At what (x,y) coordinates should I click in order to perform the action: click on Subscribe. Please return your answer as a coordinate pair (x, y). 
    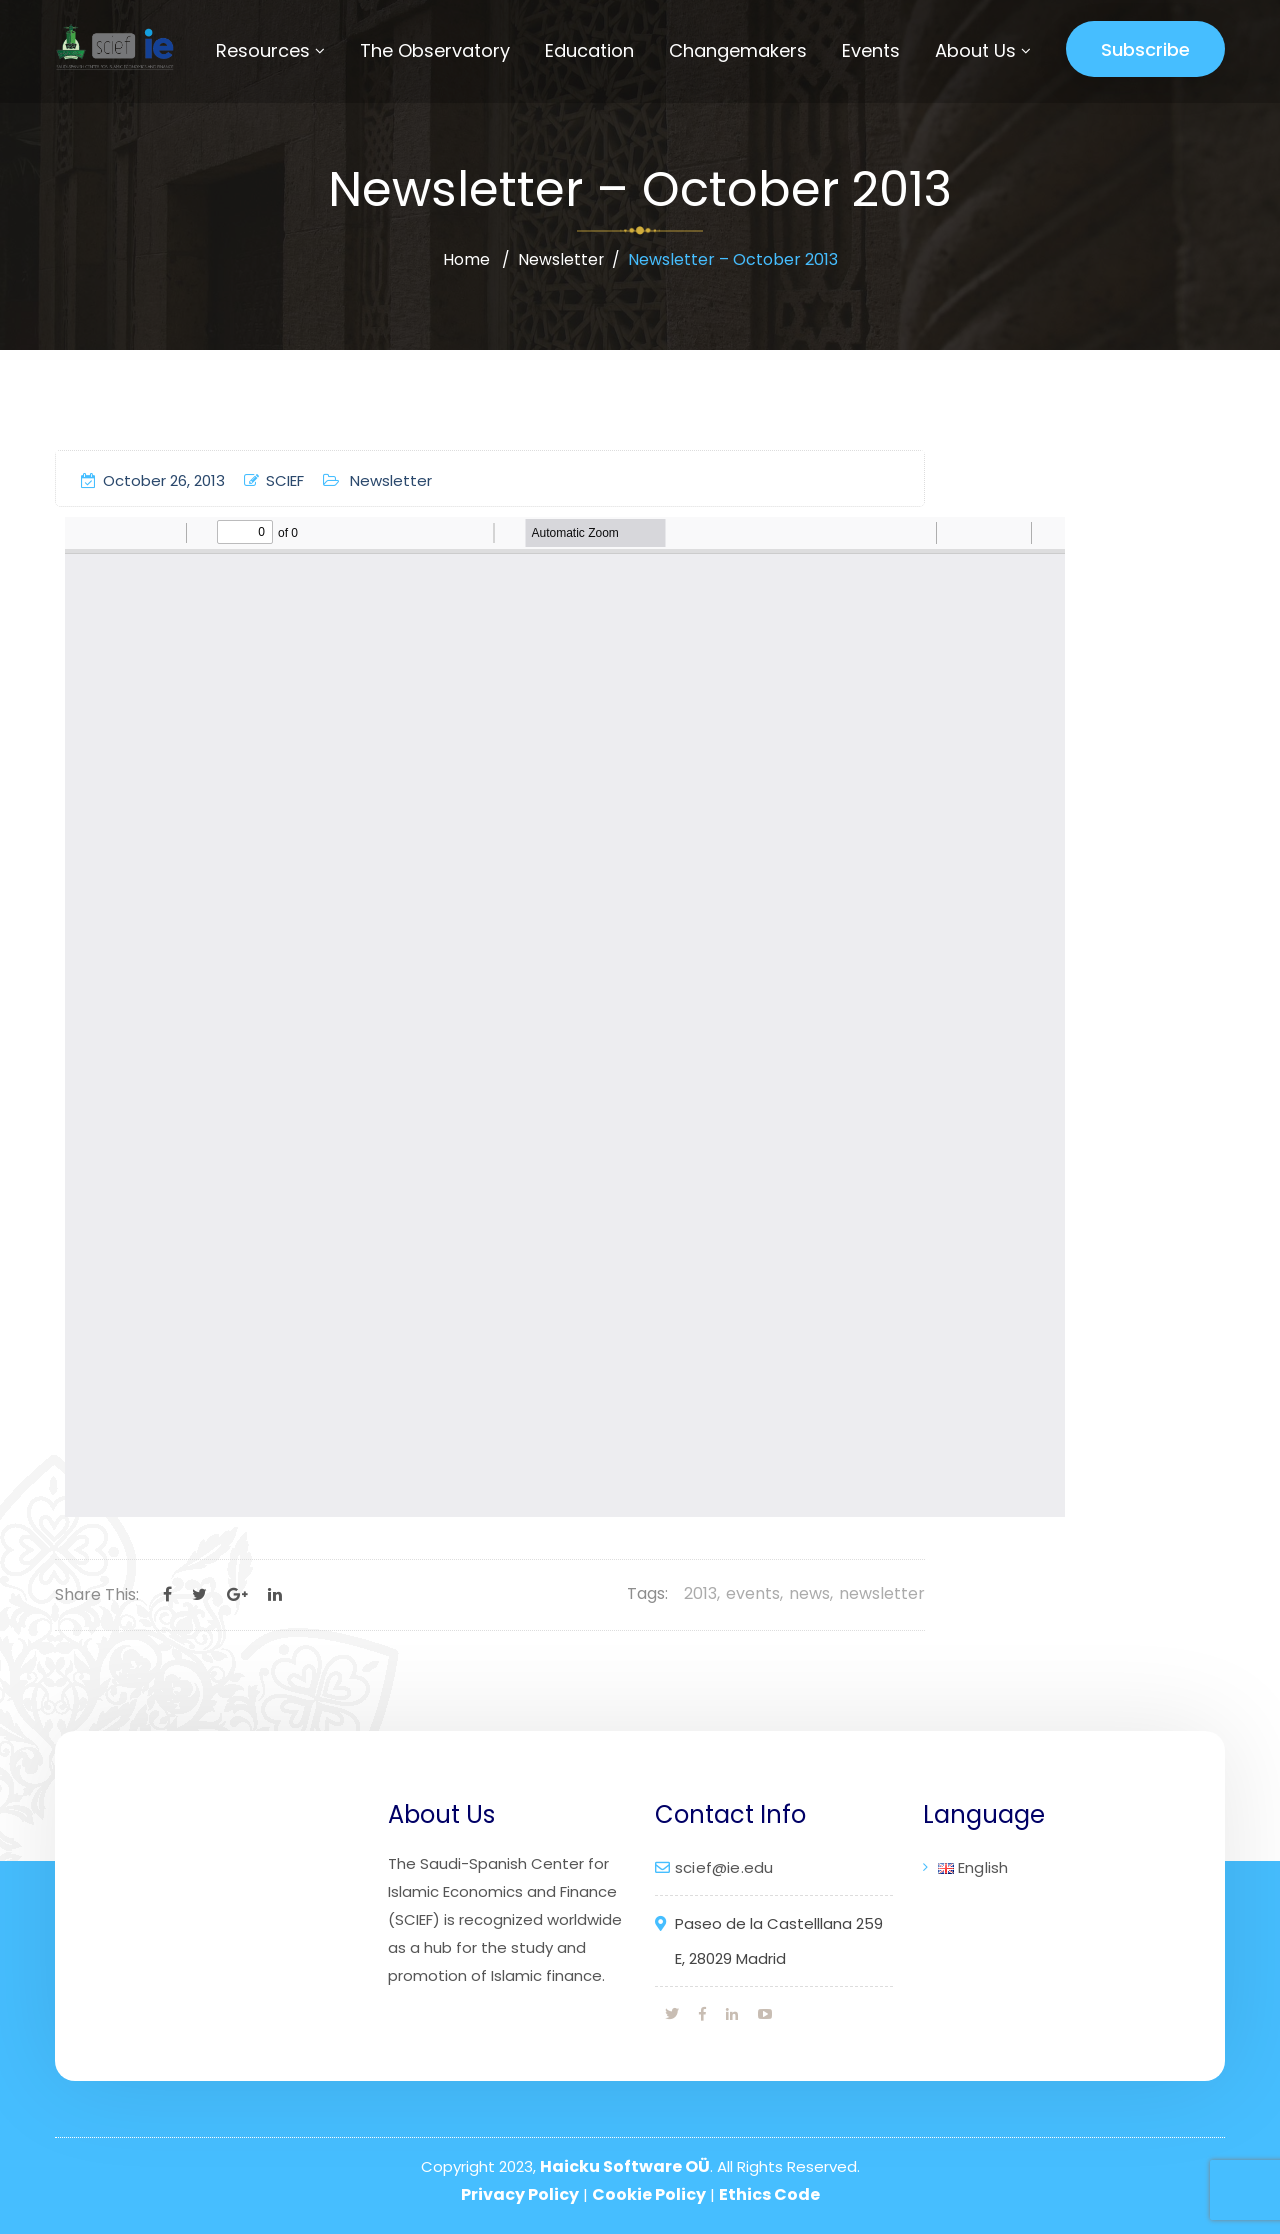
    Looking at the image, I should click on (1145, 49).